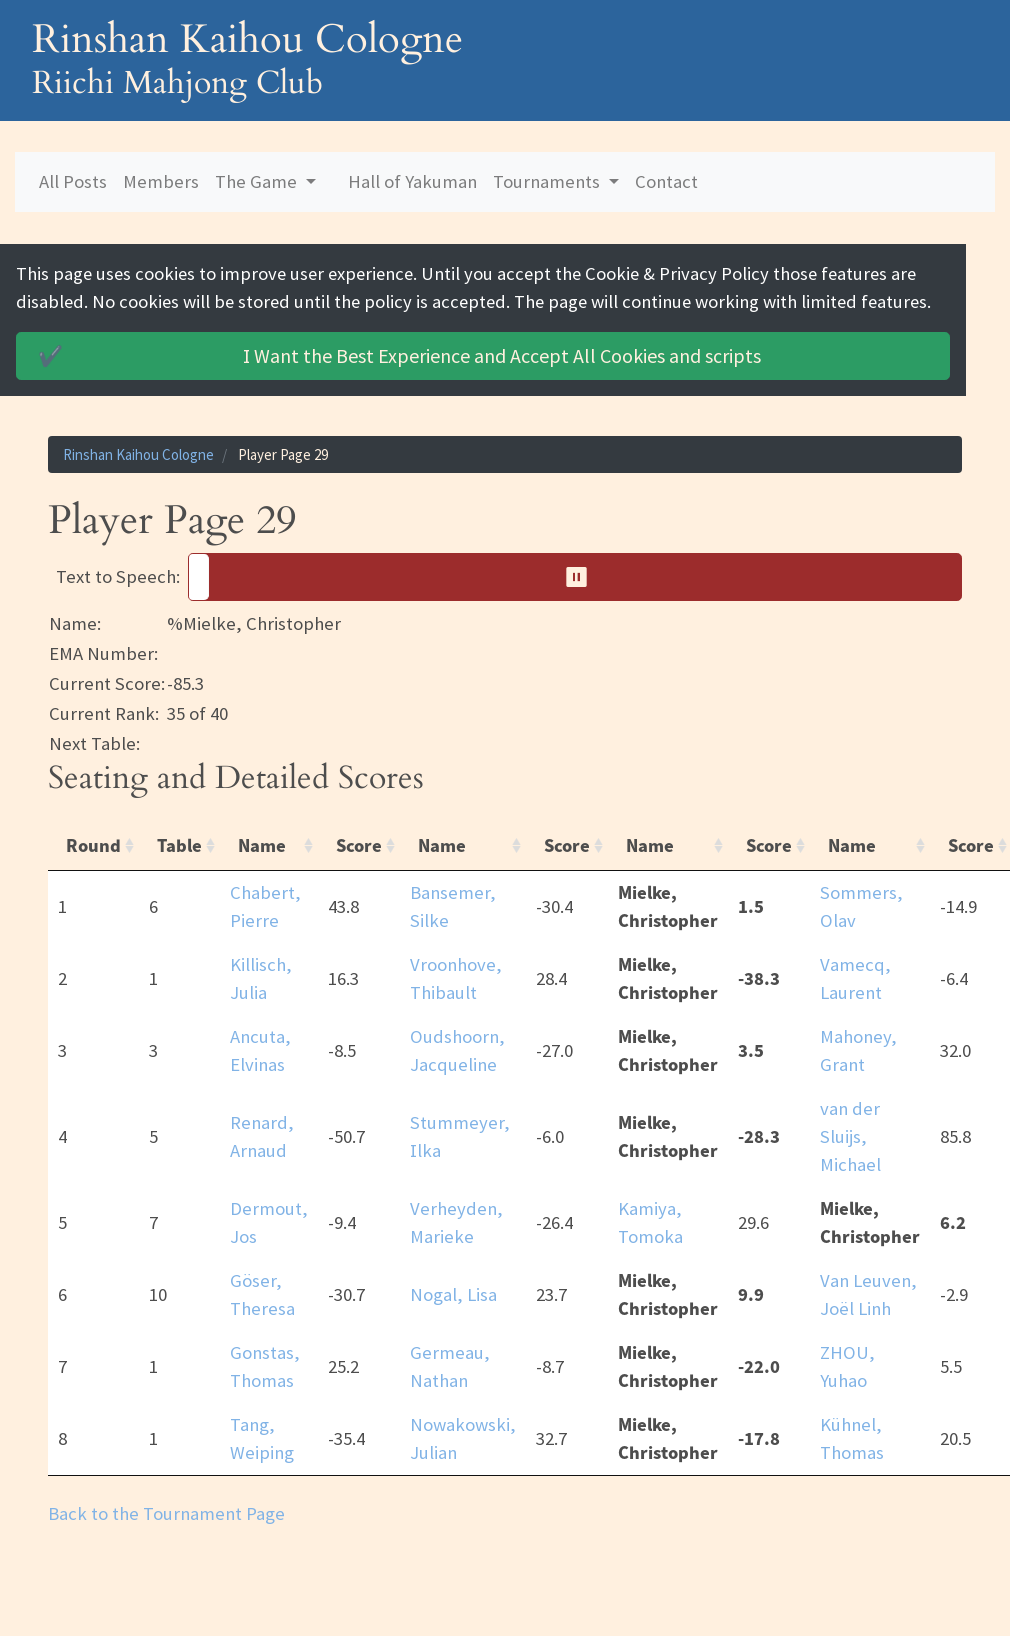 Image resolution: width=1010 pixels, height=1636 pixels. I want to click on Tournaments [button], so click(548, 181).